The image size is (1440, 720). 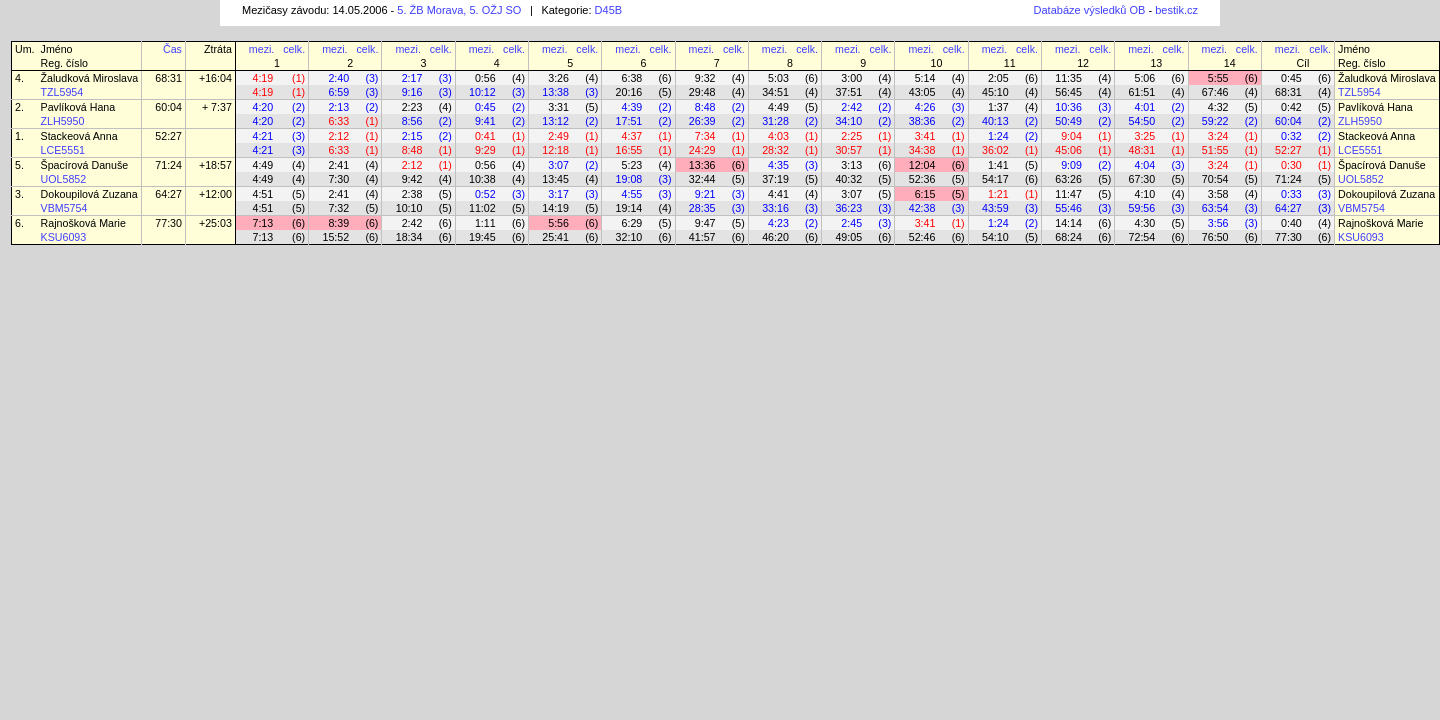 What do you see at coordinates (848, 179) in the screenshot?
I see `40:32` at bounding box center [848, 179].